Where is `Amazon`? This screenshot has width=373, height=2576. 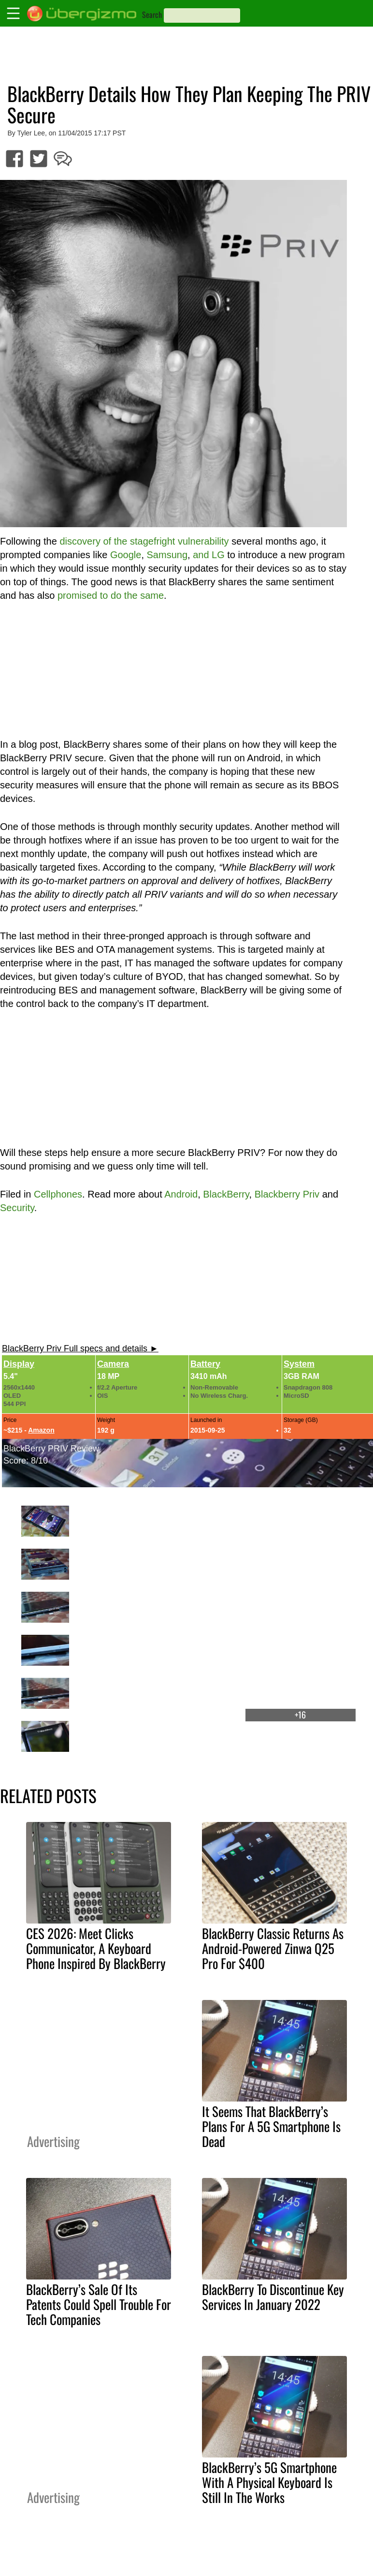
Amazon is located at coordinates (41, 1430).